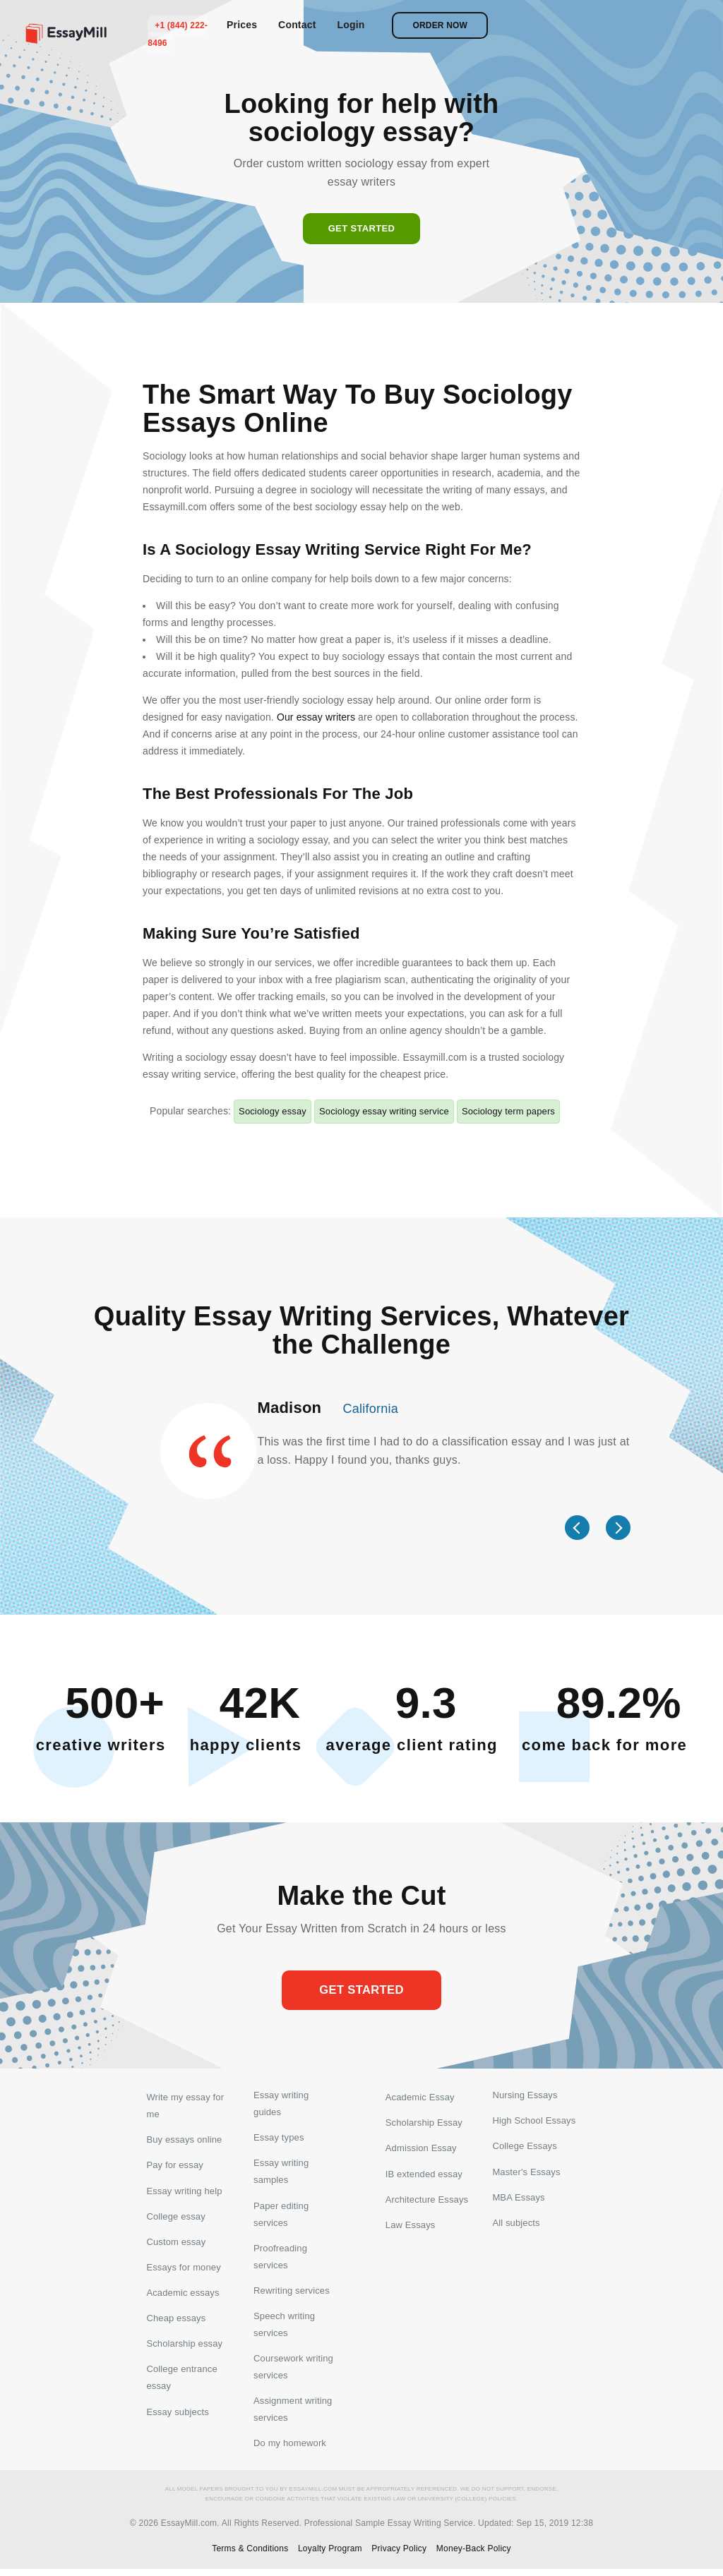  I want to click on Contact, so click(506, 24).